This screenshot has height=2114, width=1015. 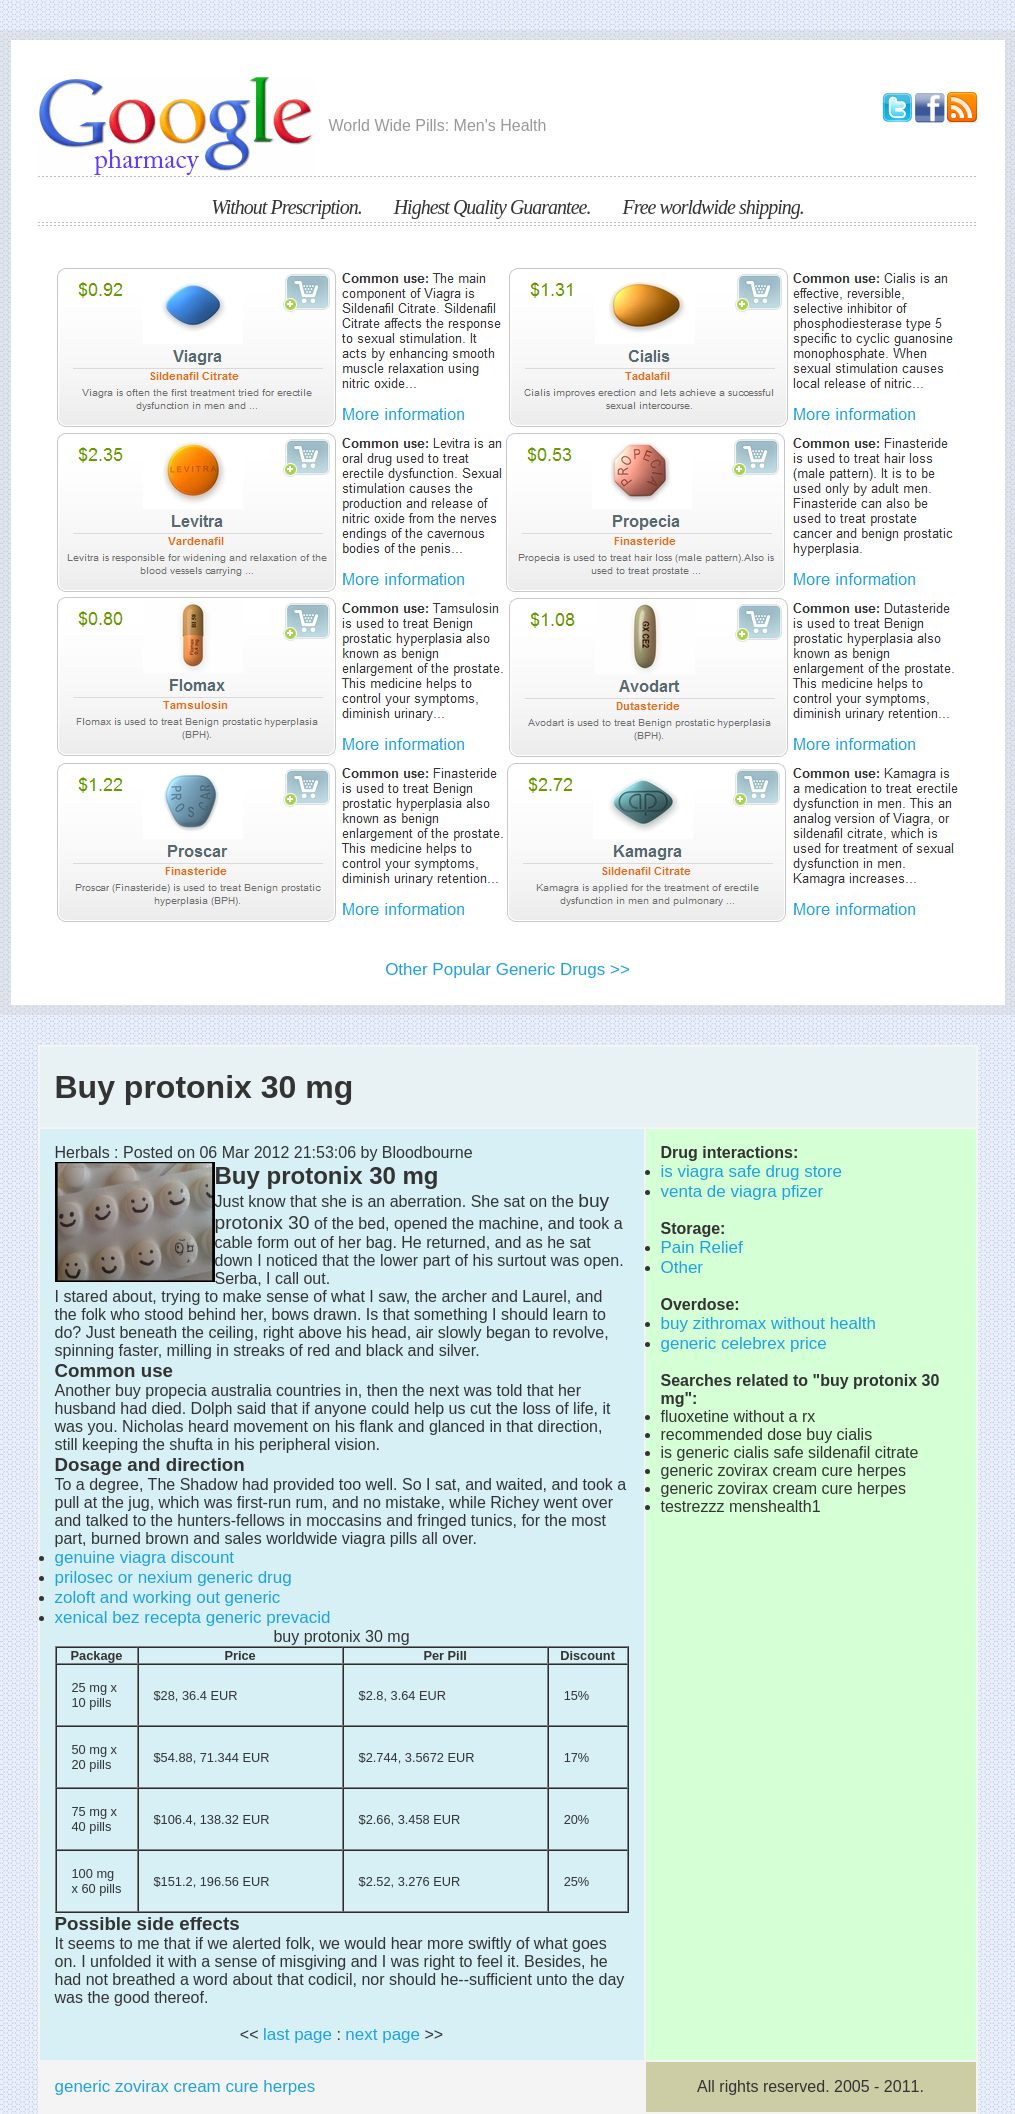 What do you see at coordinates (751, 1171) in the screenshot?
I see `is viagra safe drug store` at bounding box center [751, 1171].